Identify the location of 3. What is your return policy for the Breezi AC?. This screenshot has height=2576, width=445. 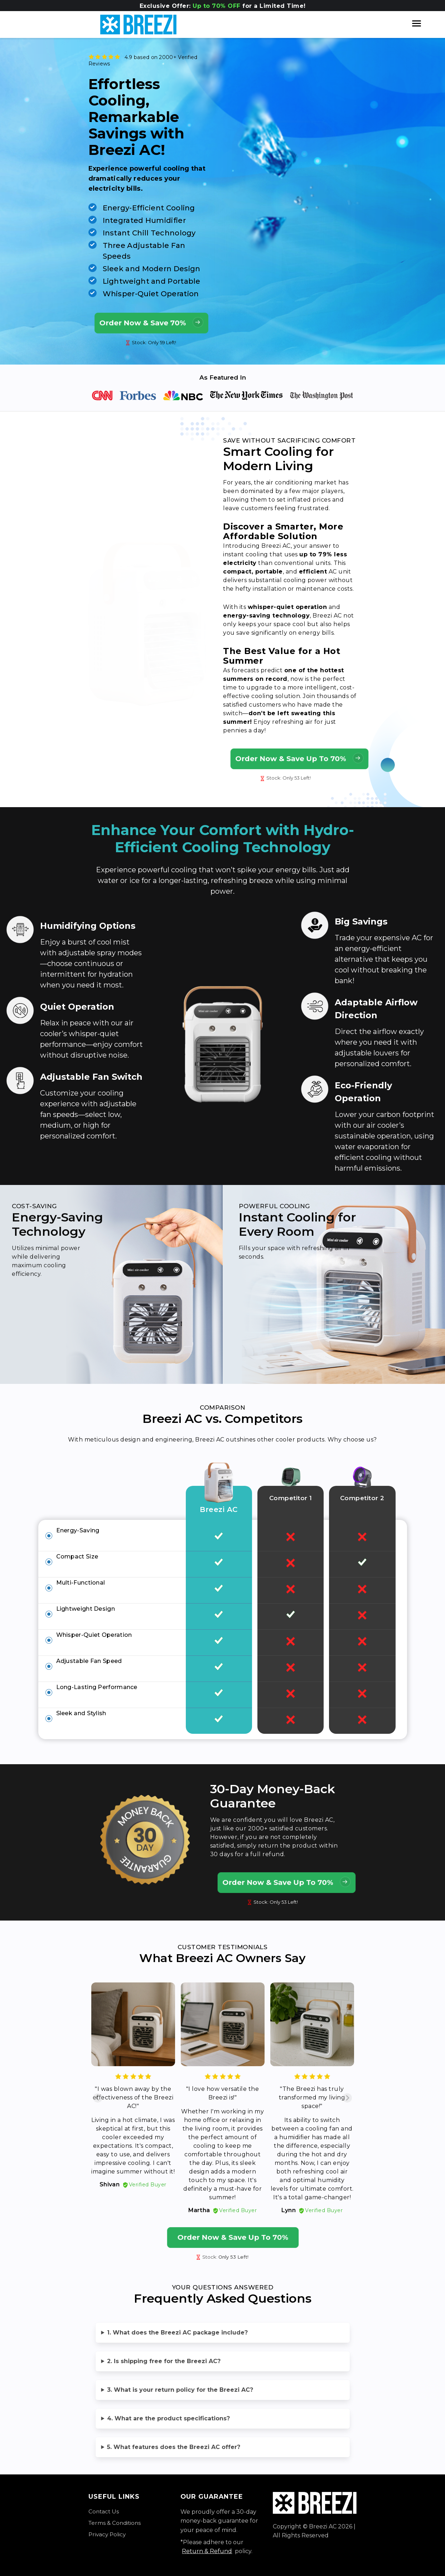
(180, 2389).